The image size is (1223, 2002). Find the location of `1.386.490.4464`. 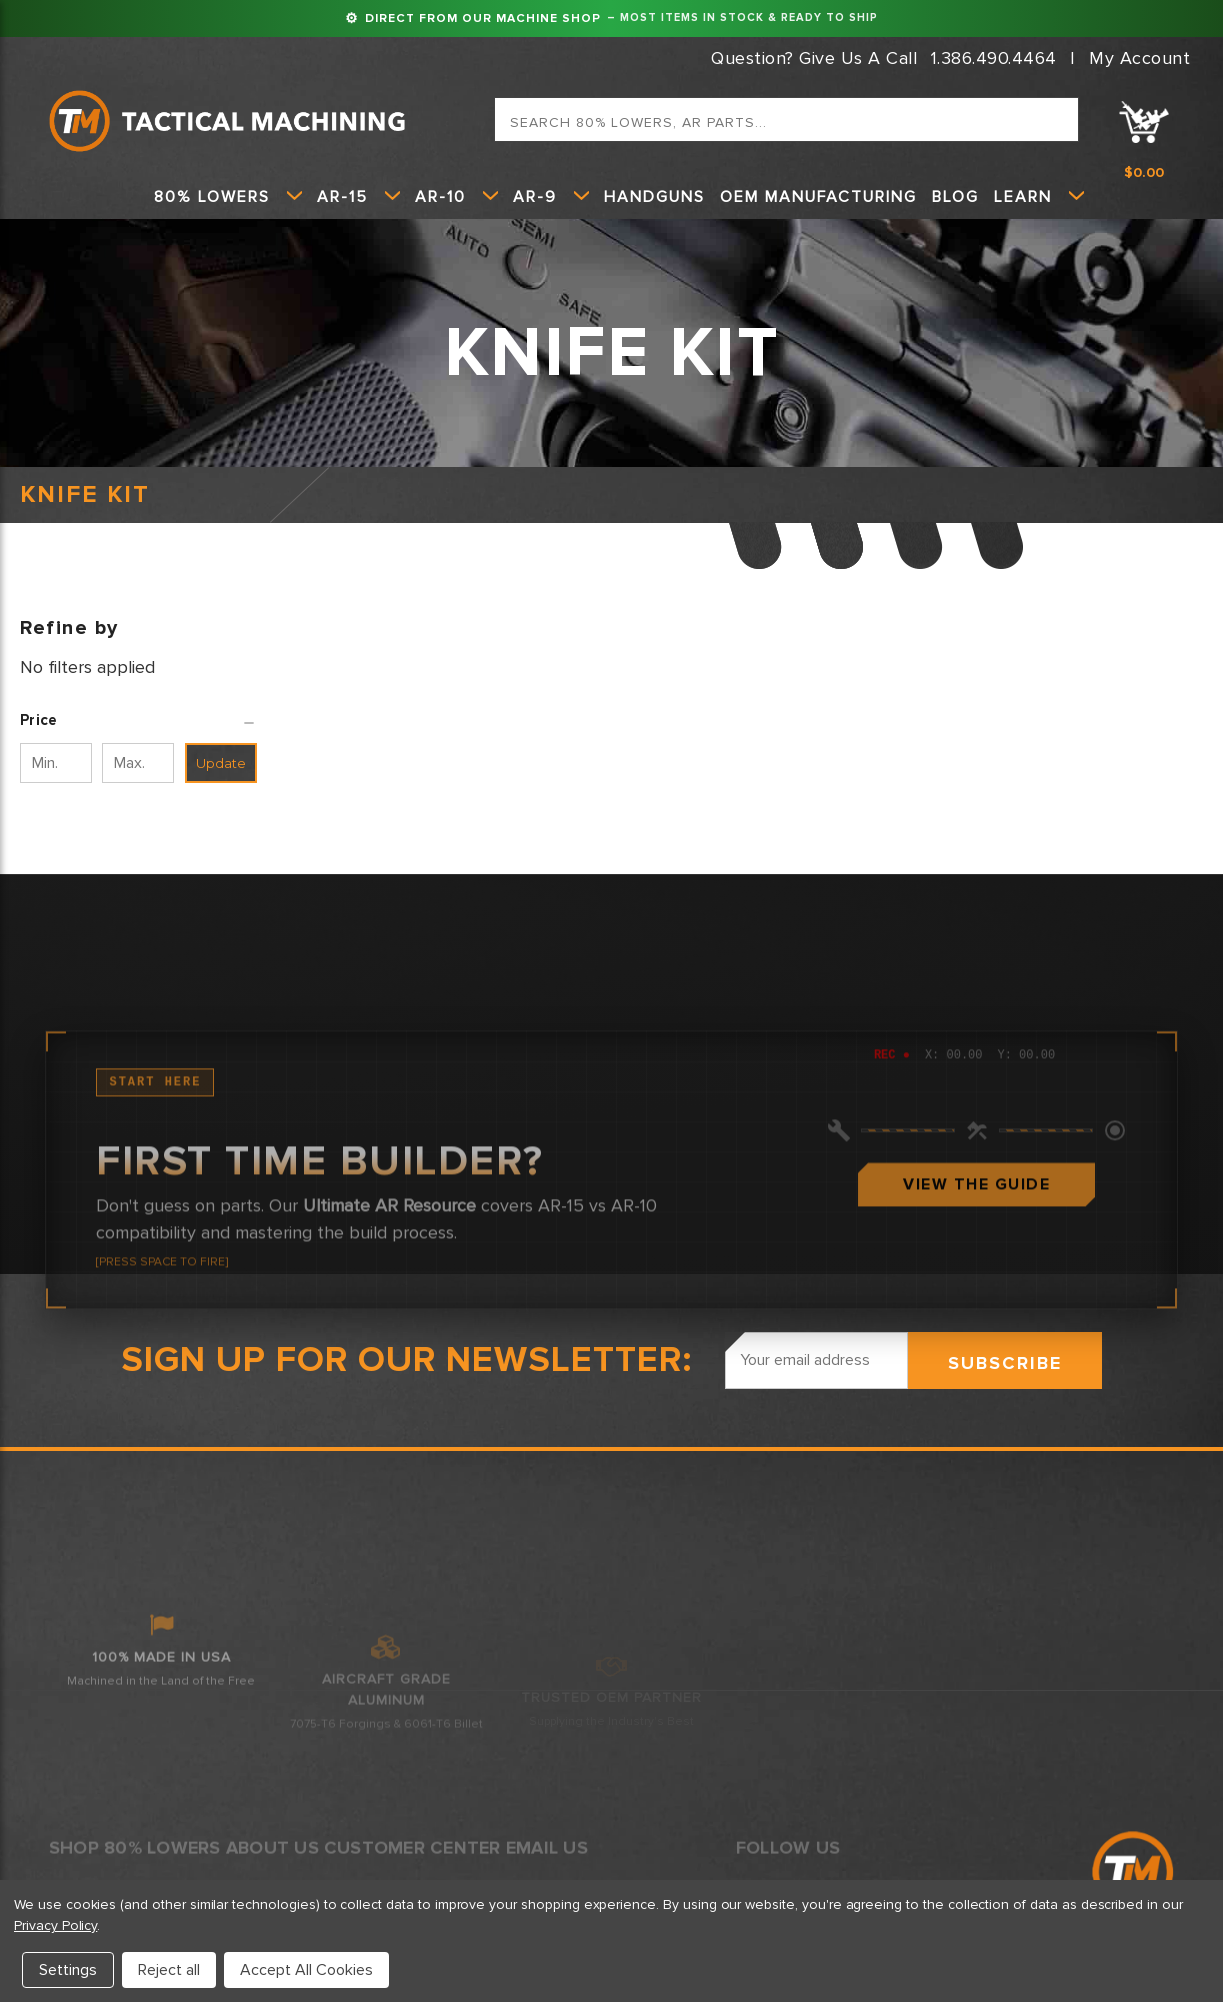

1.386.490.4464 is located at coordinates (994, 58).